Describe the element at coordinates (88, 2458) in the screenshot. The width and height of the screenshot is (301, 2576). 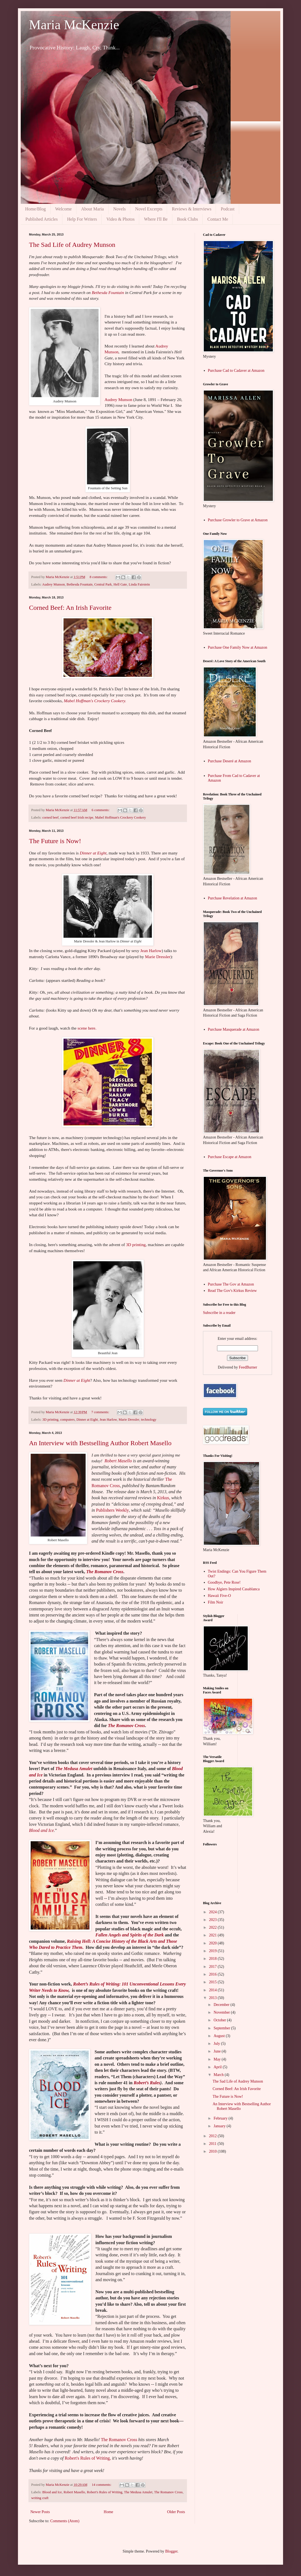
I see `Robert's Rules of Writing` at that location.